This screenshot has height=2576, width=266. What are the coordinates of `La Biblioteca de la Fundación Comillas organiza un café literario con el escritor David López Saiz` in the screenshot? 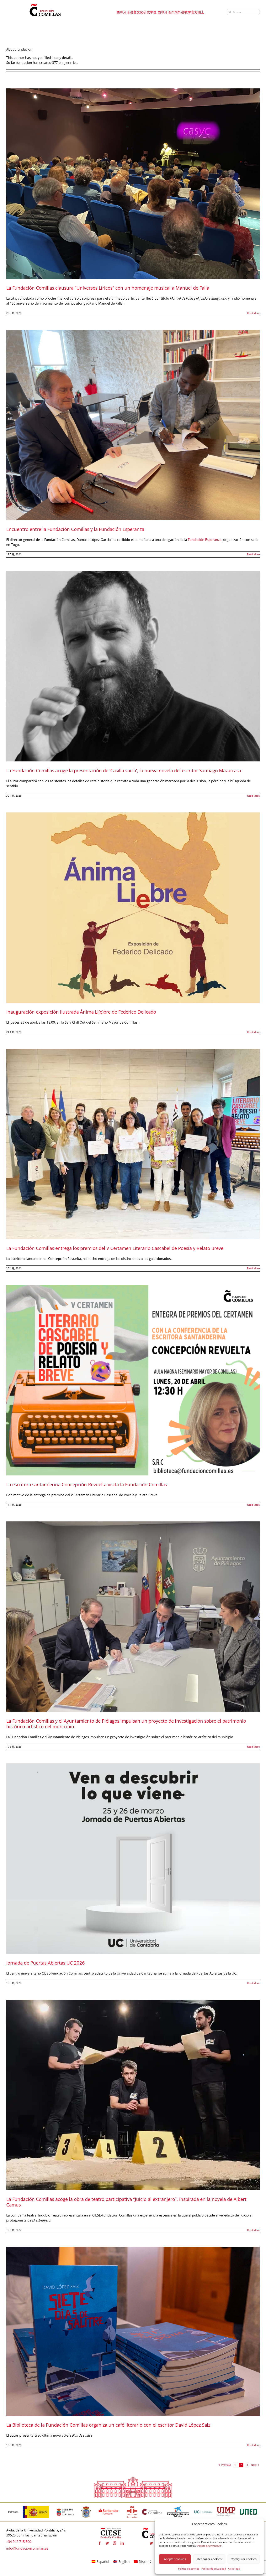 It's located at (108, 2425).